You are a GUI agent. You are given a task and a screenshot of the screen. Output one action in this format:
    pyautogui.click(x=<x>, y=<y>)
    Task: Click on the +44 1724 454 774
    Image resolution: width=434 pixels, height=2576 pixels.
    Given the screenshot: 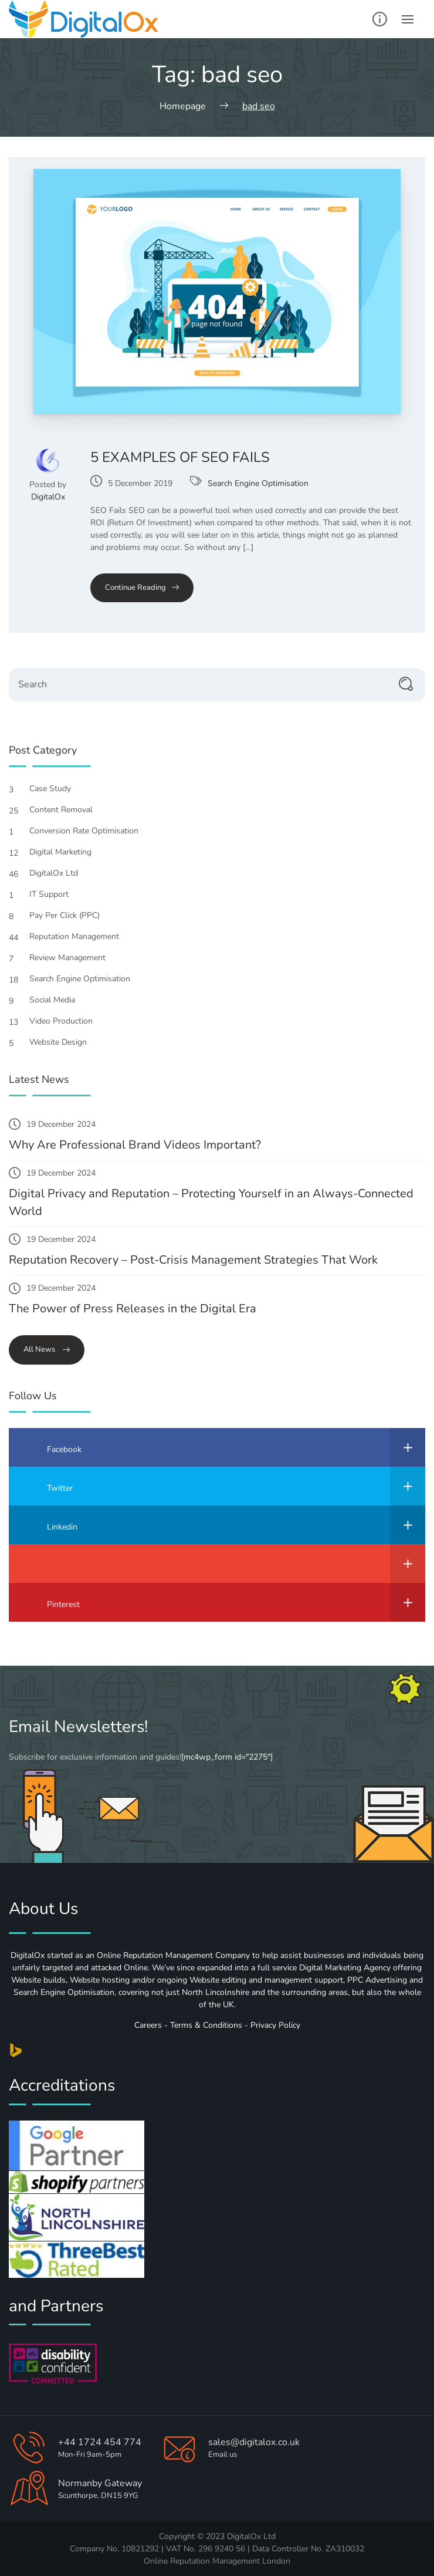 What is the action you would take?
    pyautogui.click(x=99, y=2442)
    